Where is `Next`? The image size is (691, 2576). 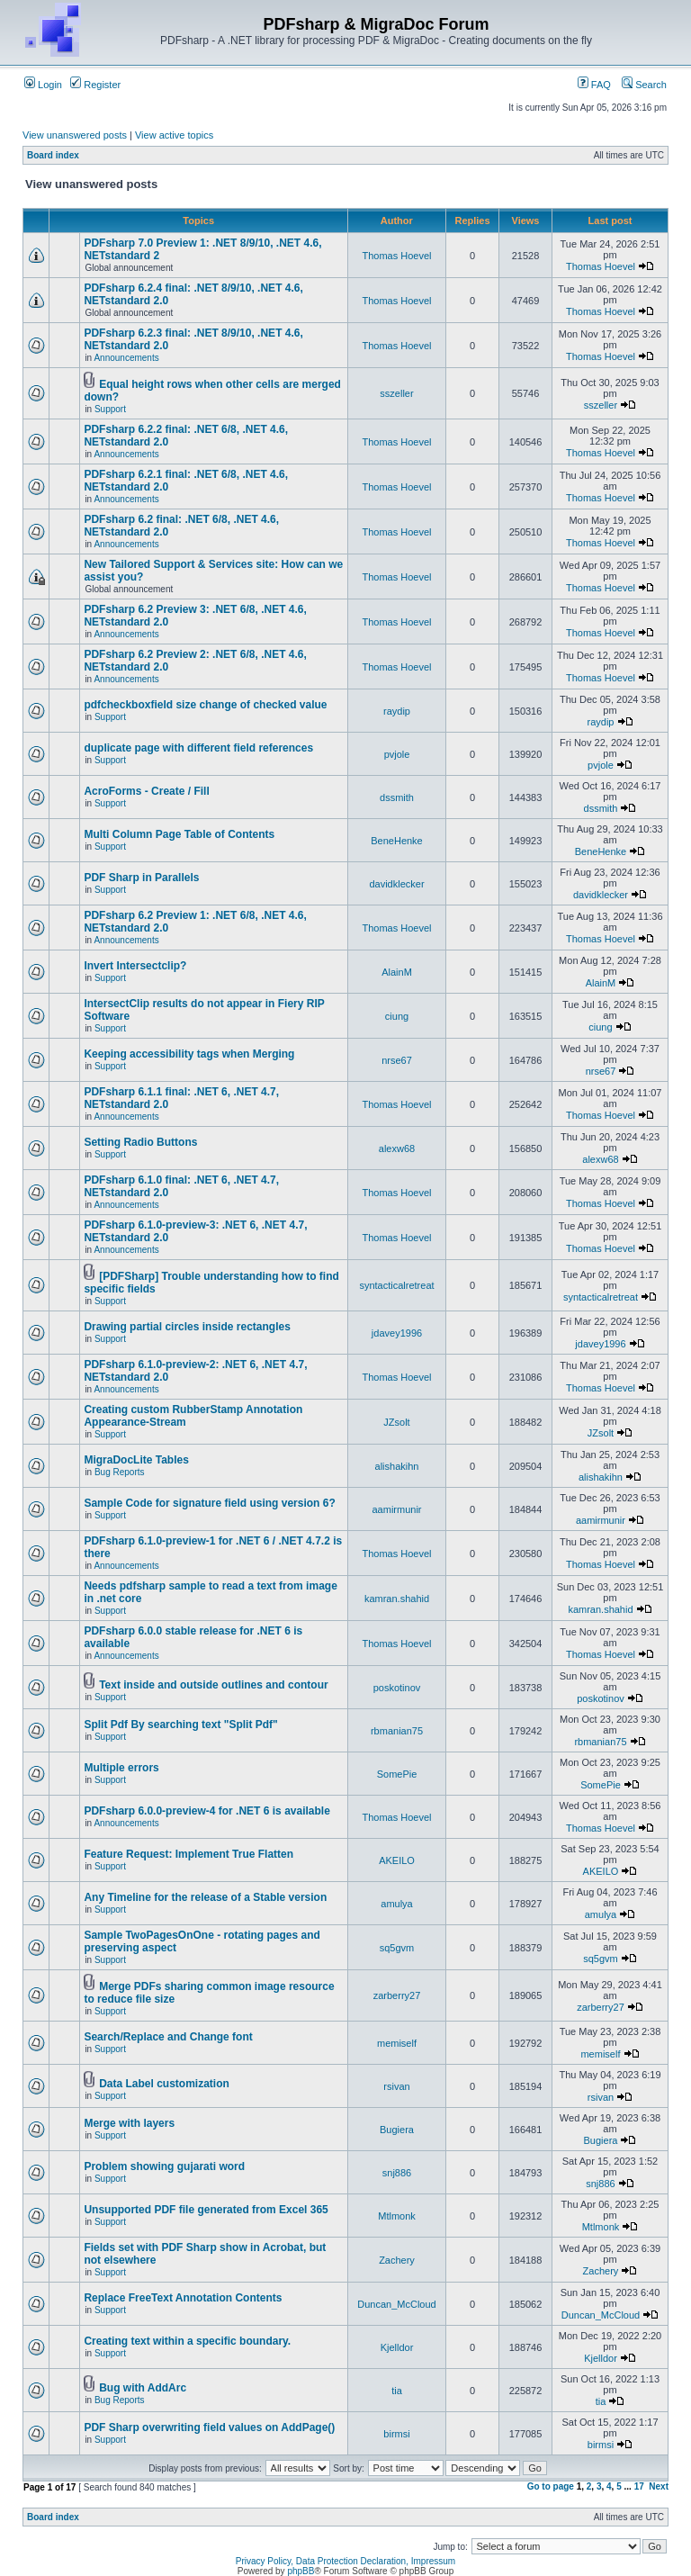 Next is located at coordinates (659, 2486).